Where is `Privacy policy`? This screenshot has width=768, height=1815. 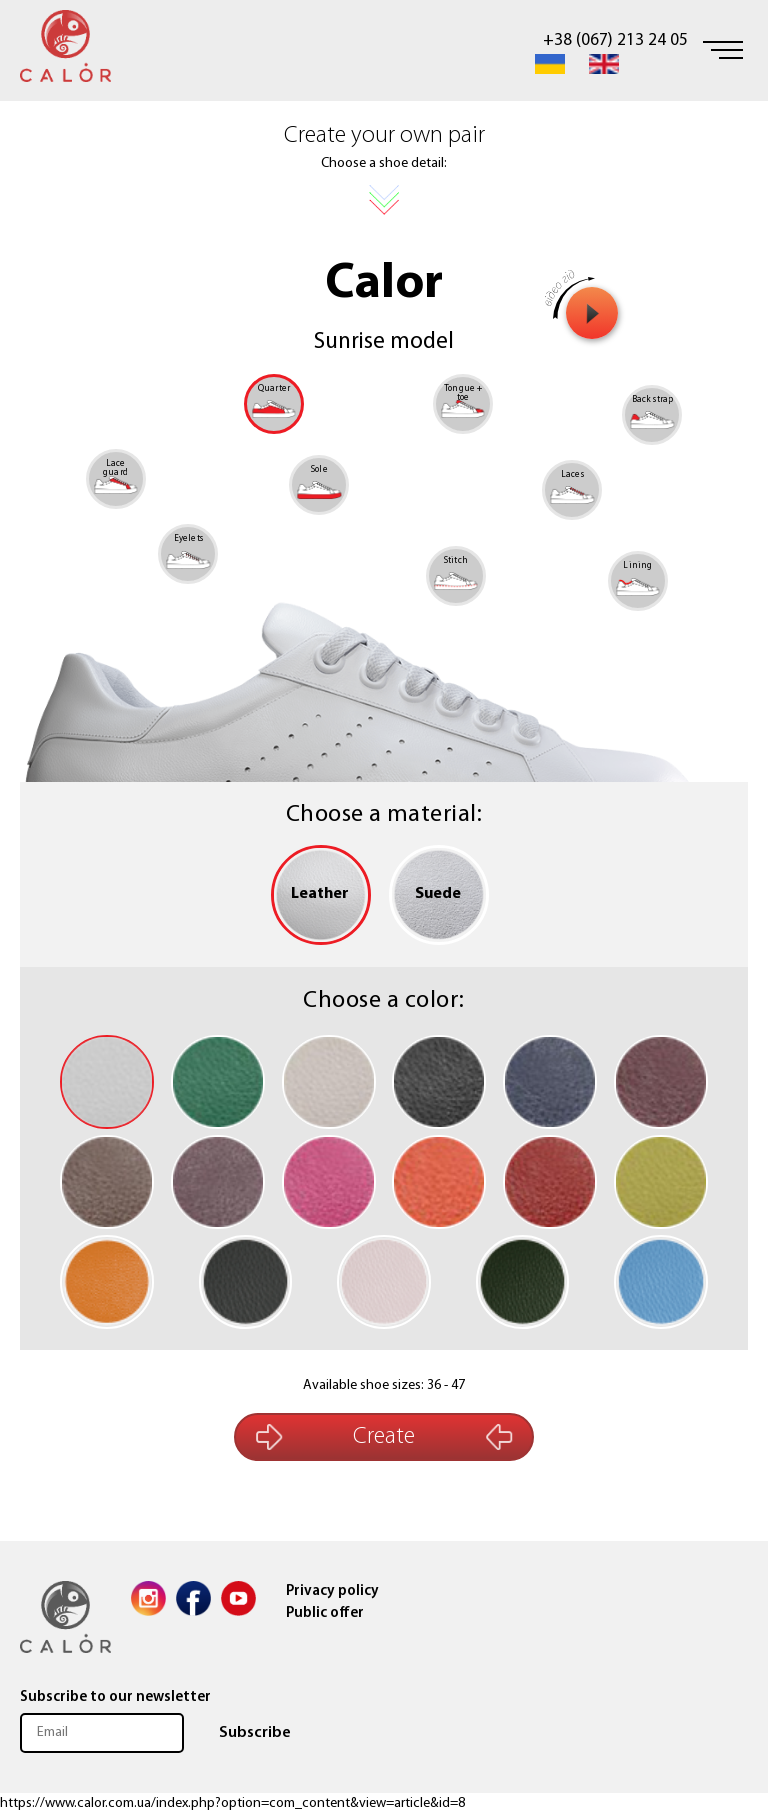
Privacy policy is located at coordinates (332, 1591).